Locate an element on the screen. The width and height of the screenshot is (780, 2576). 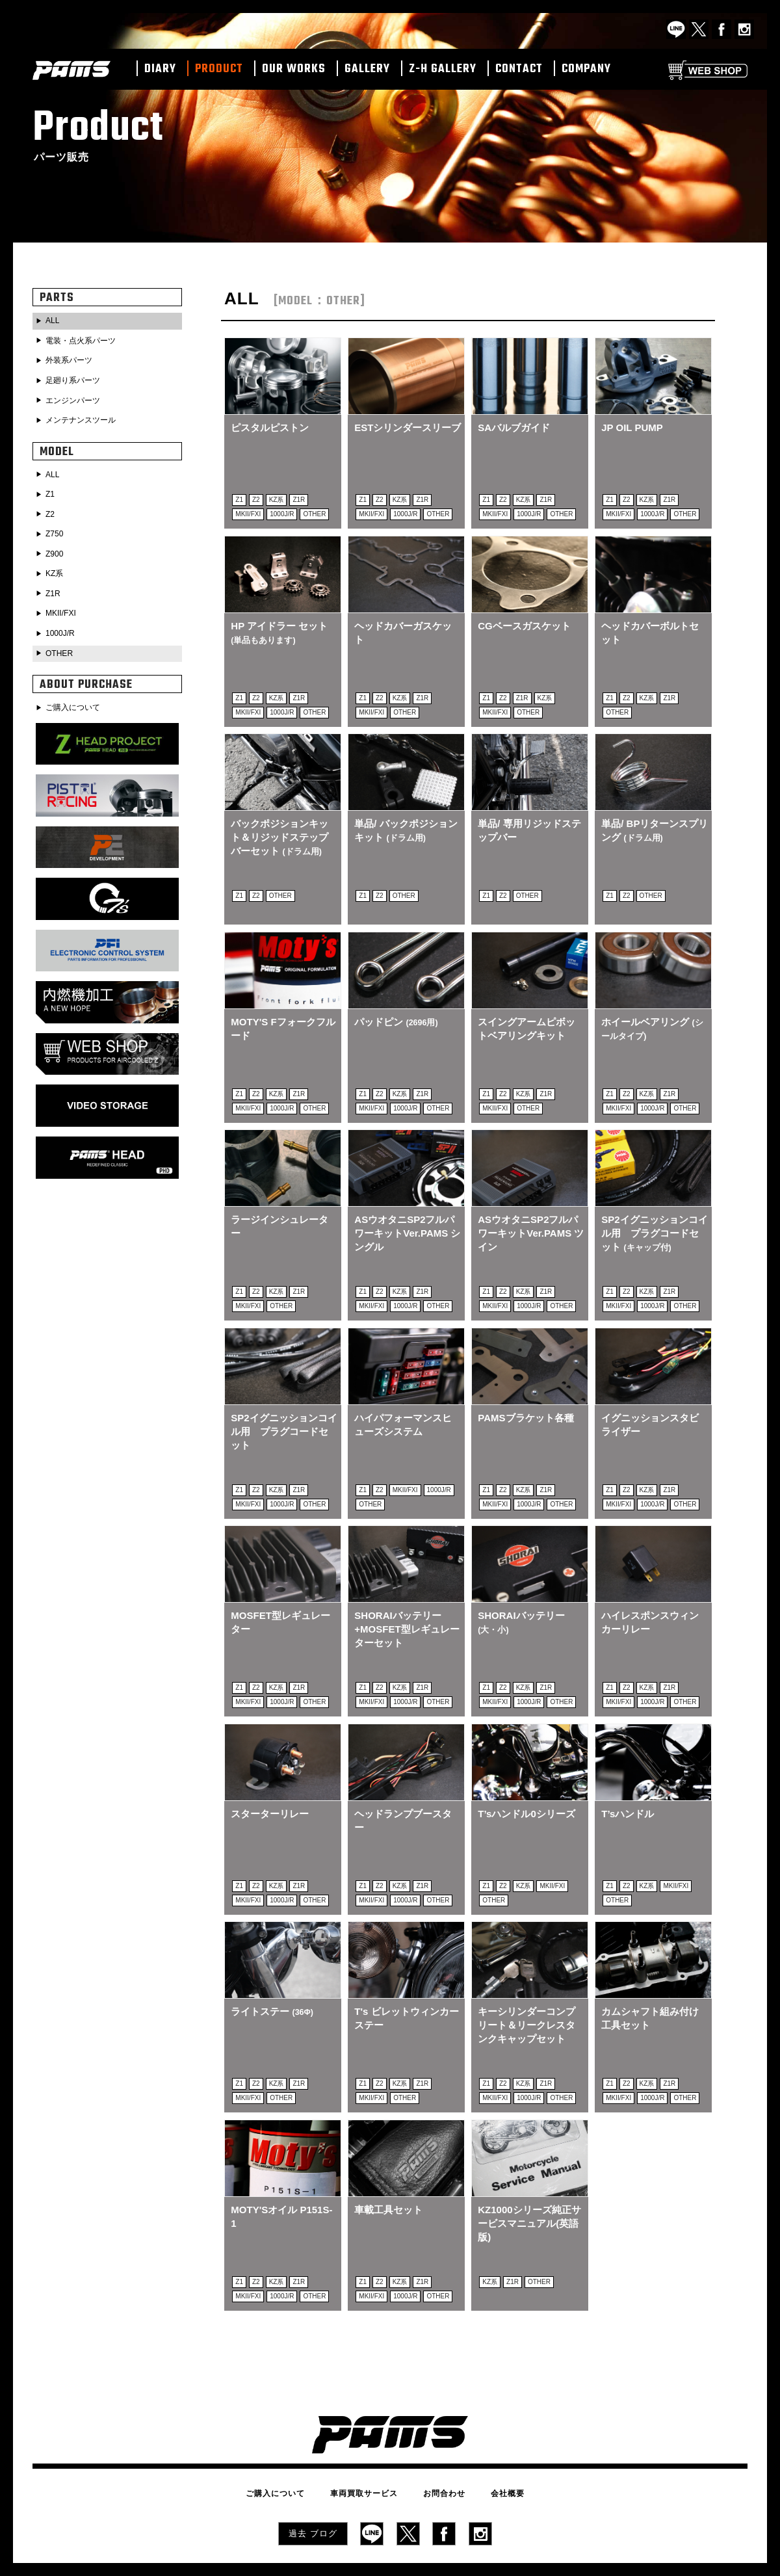
パッドピン is located at coordinates (395, 1006).